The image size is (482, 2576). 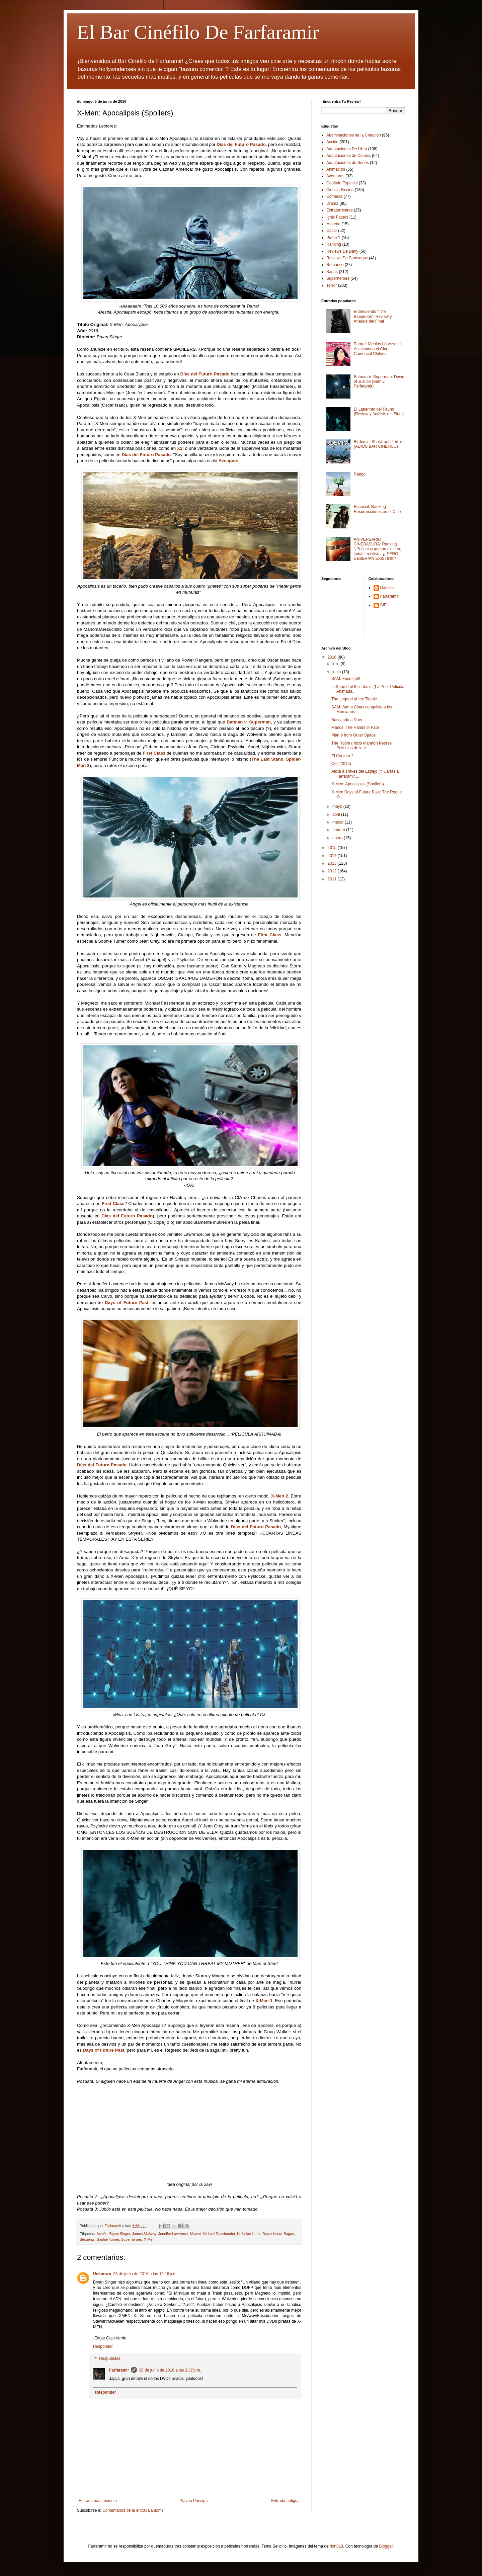 I want to click on Batman v. Superman, so click(x=249, y=721).